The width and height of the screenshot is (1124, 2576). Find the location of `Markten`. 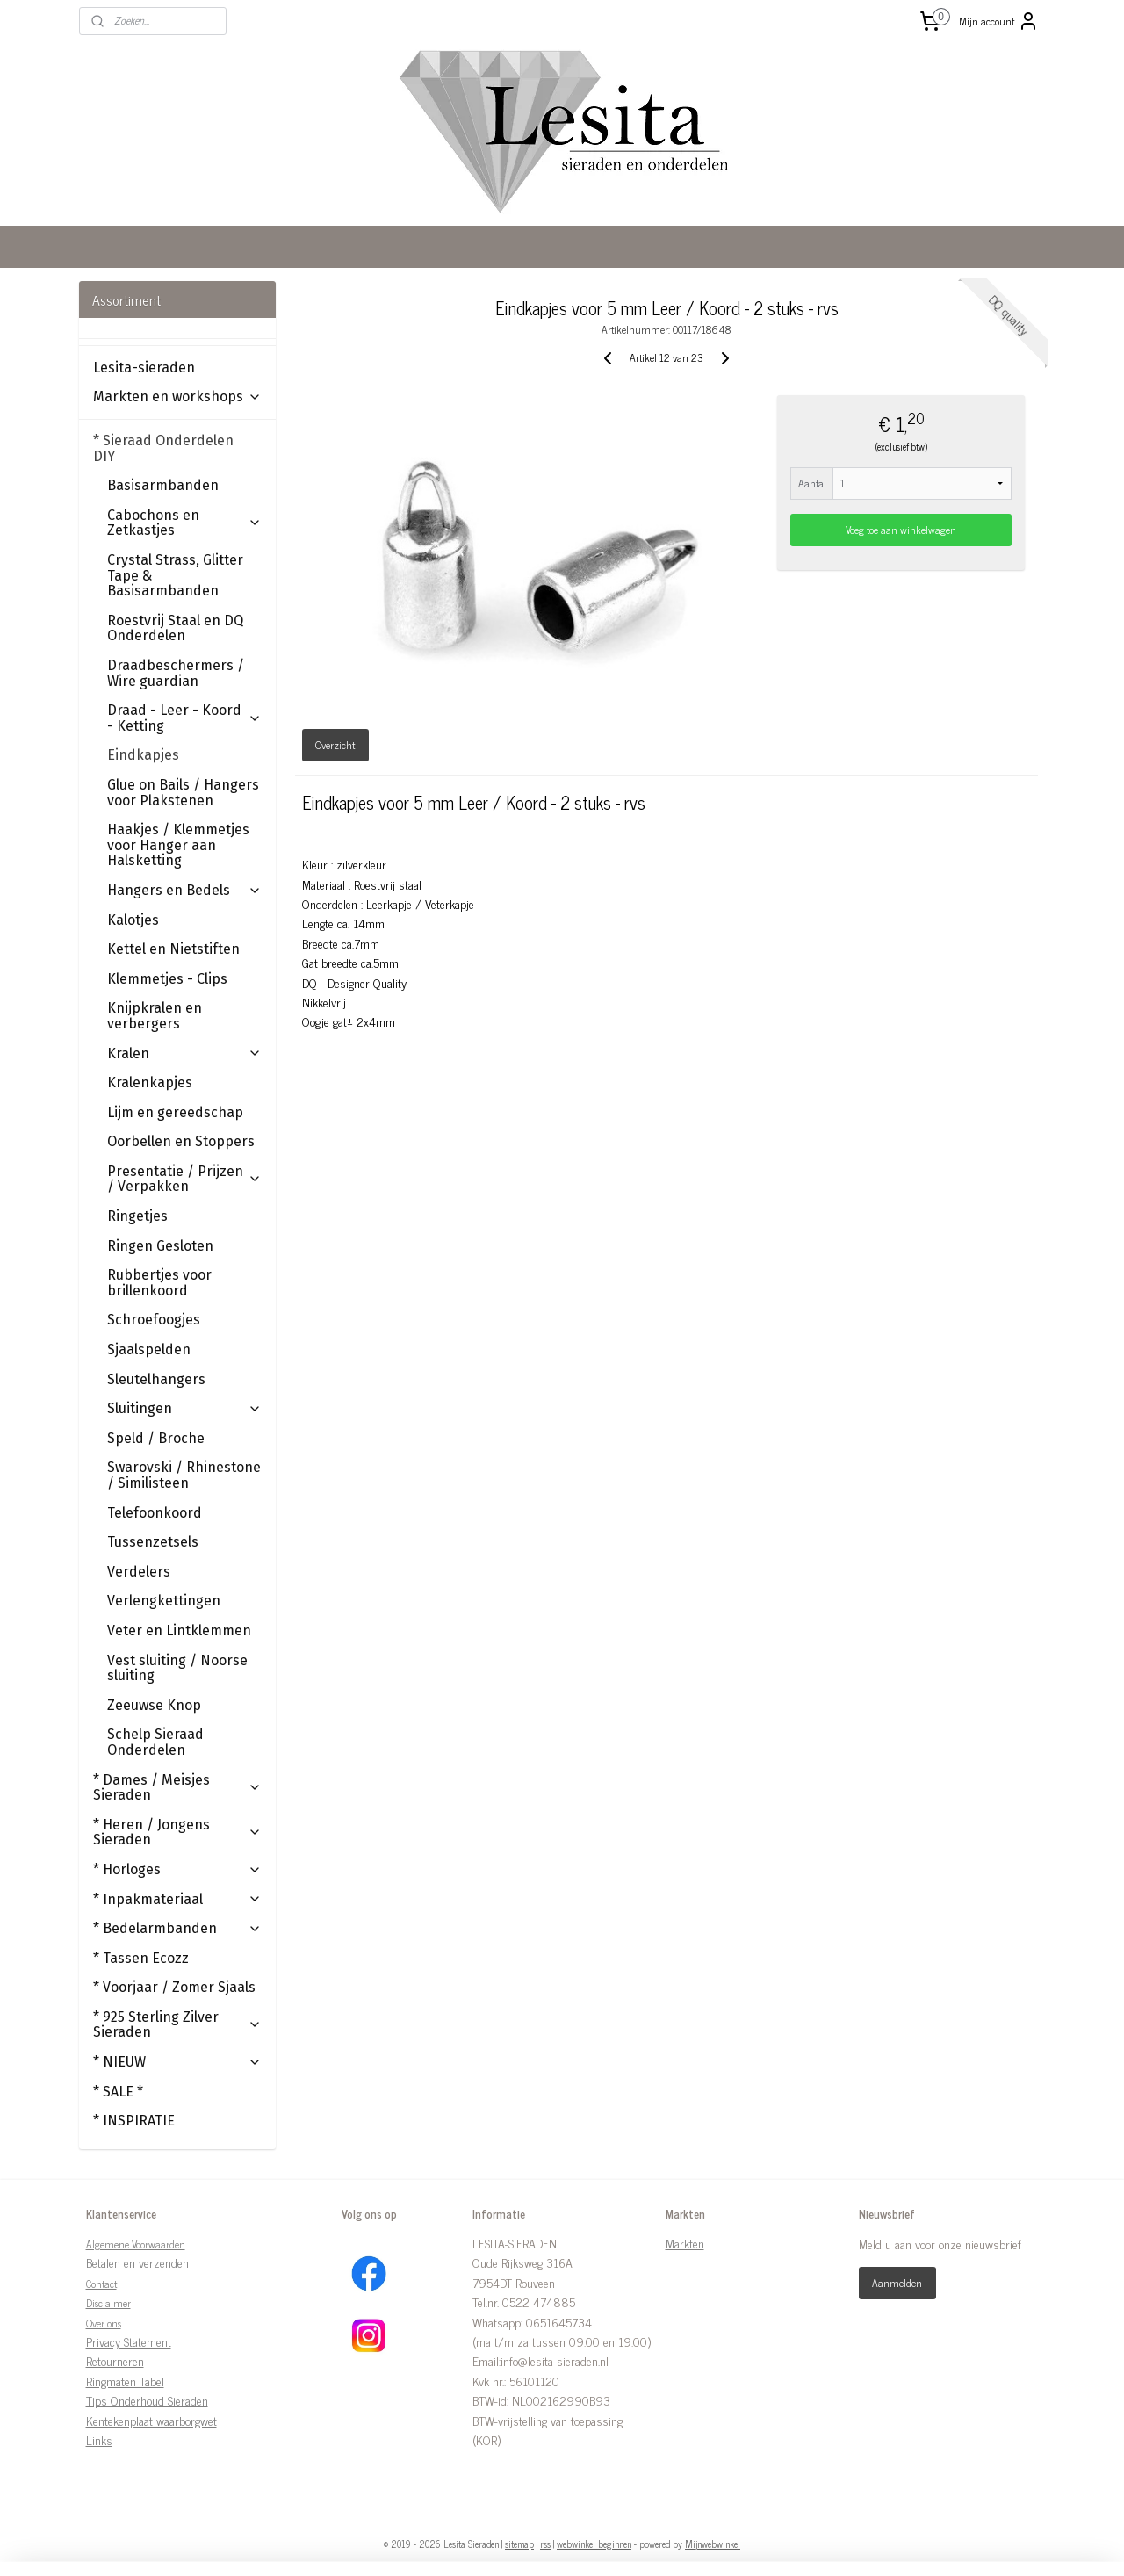

Markten is located at coordinates (685, 2243).